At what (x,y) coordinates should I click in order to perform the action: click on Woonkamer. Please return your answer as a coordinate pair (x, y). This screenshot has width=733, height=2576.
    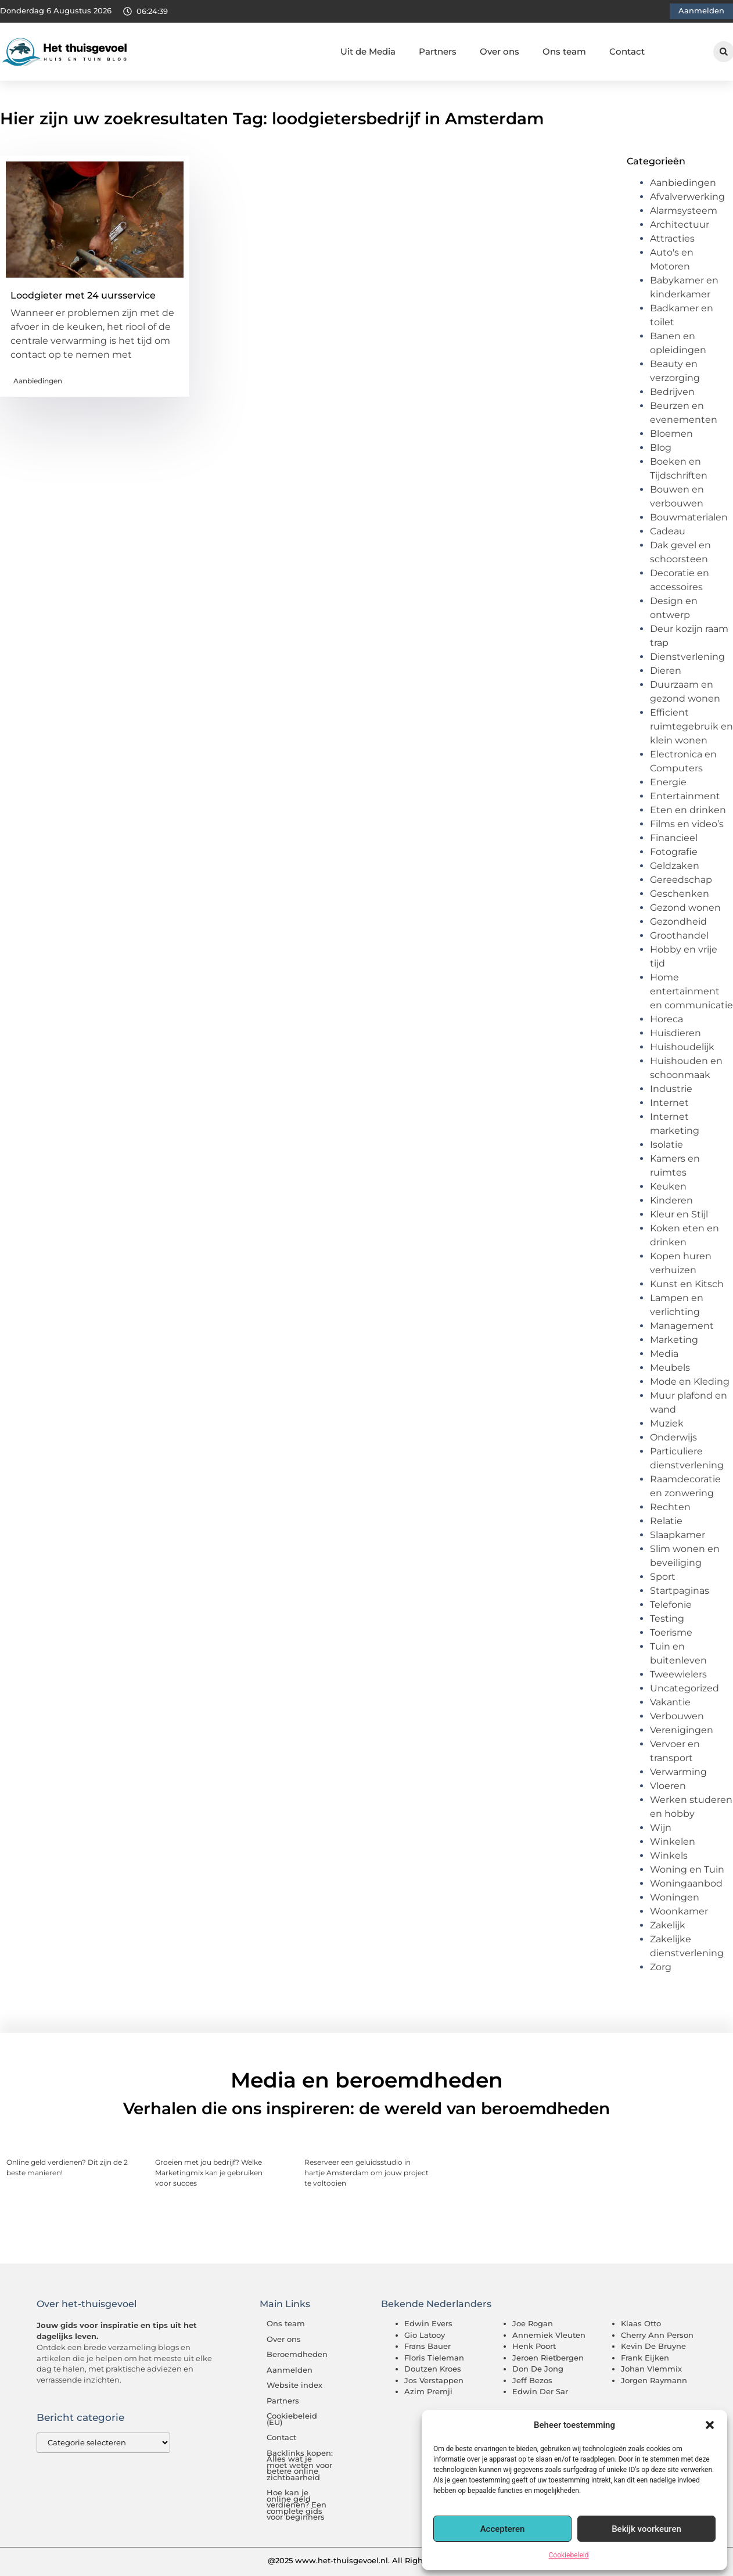
    Looking at the image, I should click on (679, 1911).